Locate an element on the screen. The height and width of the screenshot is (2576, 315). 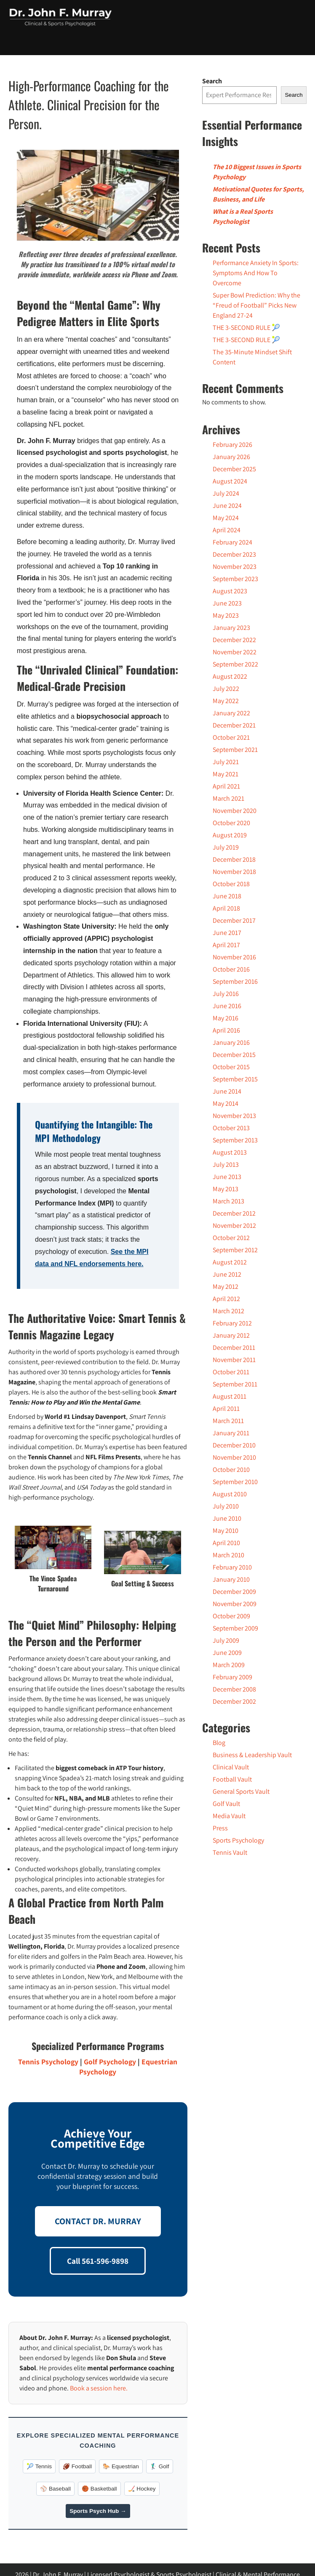
February 2009 is located at coordinates (232, 1677).